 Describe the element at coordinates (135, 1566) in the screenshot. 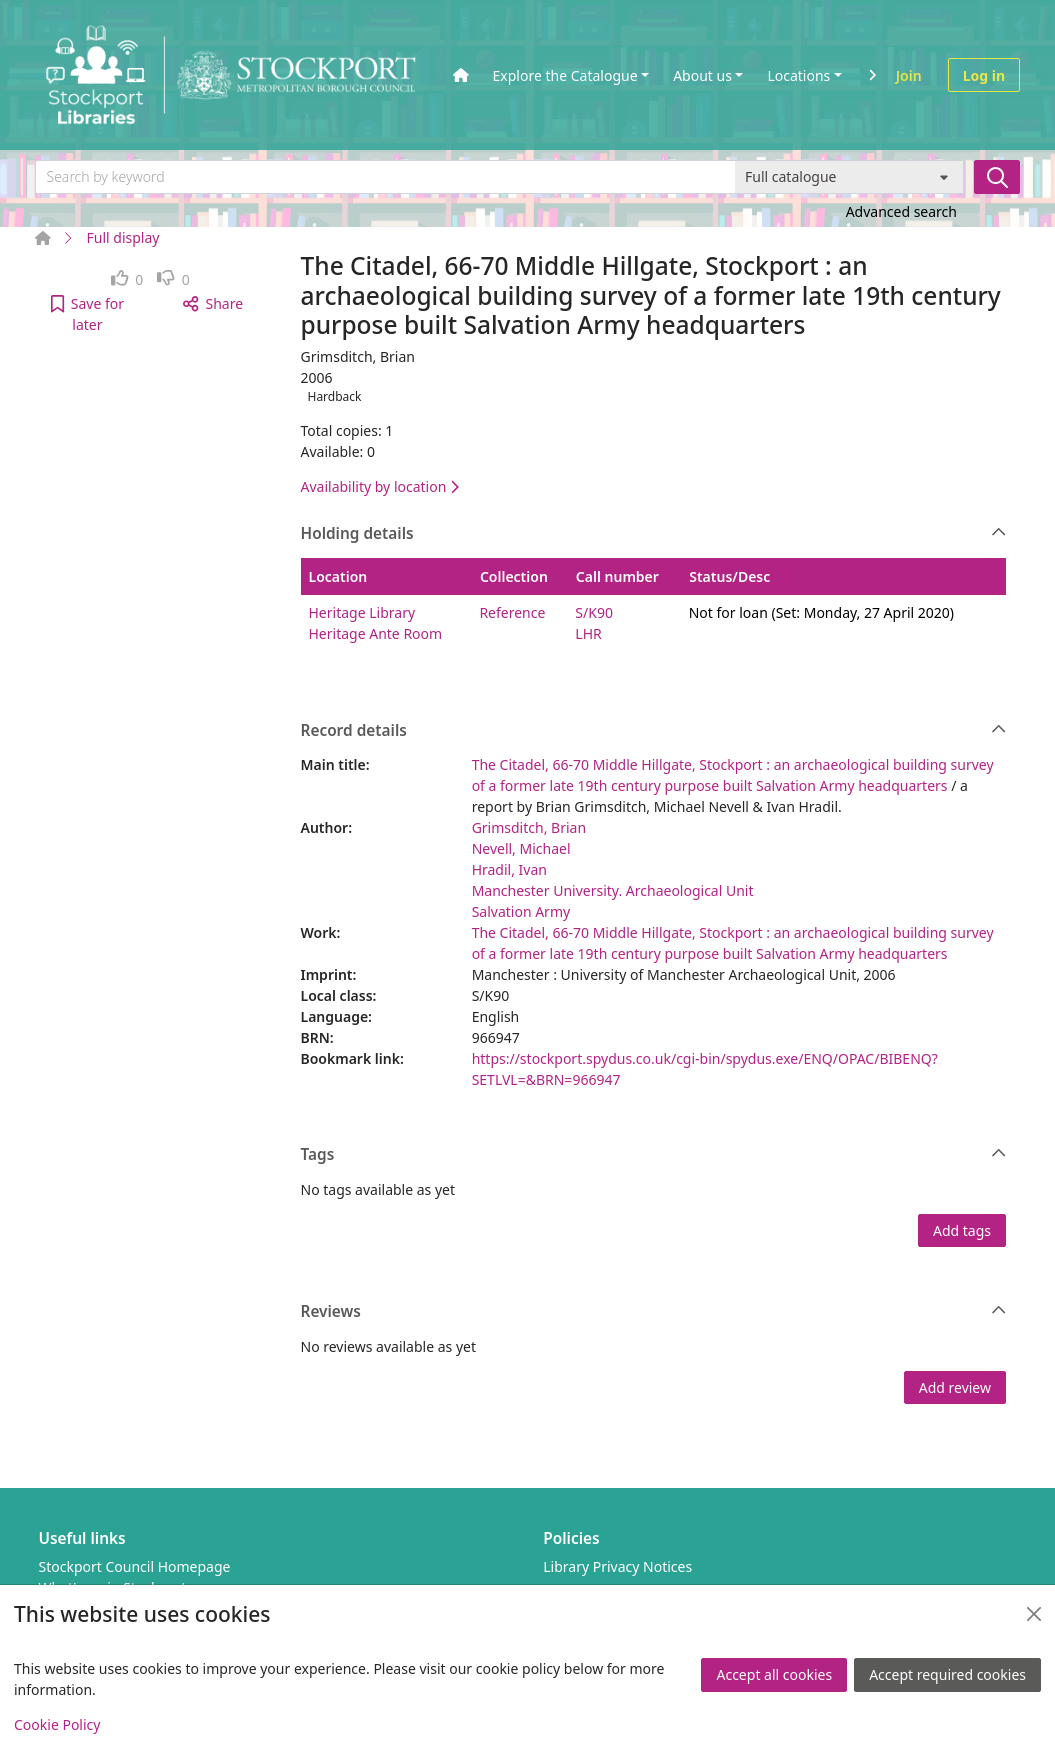

I see `Stockport Council Homepage` at that location.